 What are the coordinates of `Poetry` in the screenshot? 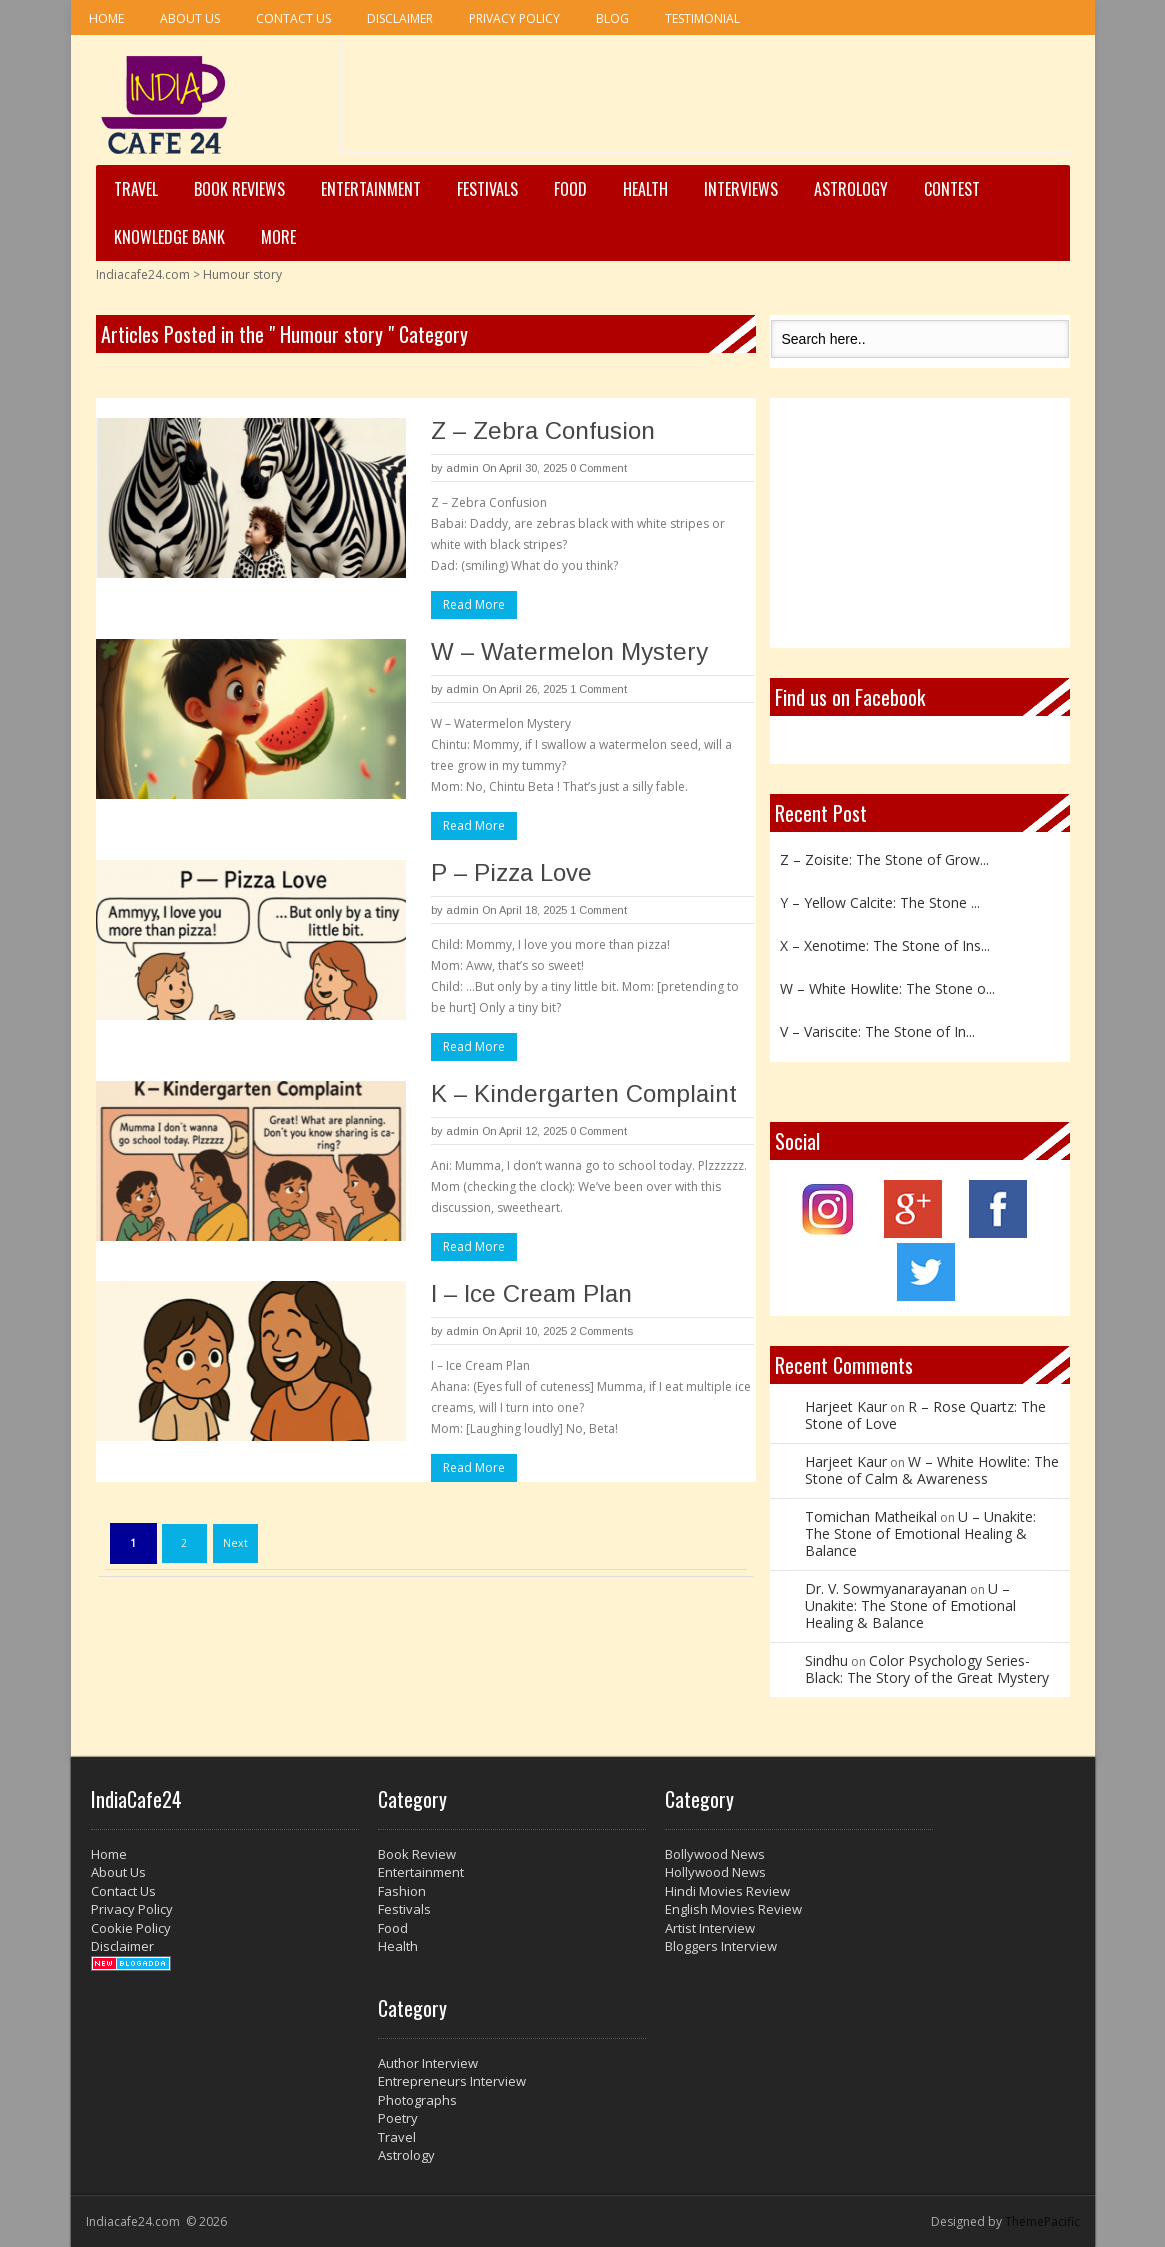 It's located at (398, 2118).